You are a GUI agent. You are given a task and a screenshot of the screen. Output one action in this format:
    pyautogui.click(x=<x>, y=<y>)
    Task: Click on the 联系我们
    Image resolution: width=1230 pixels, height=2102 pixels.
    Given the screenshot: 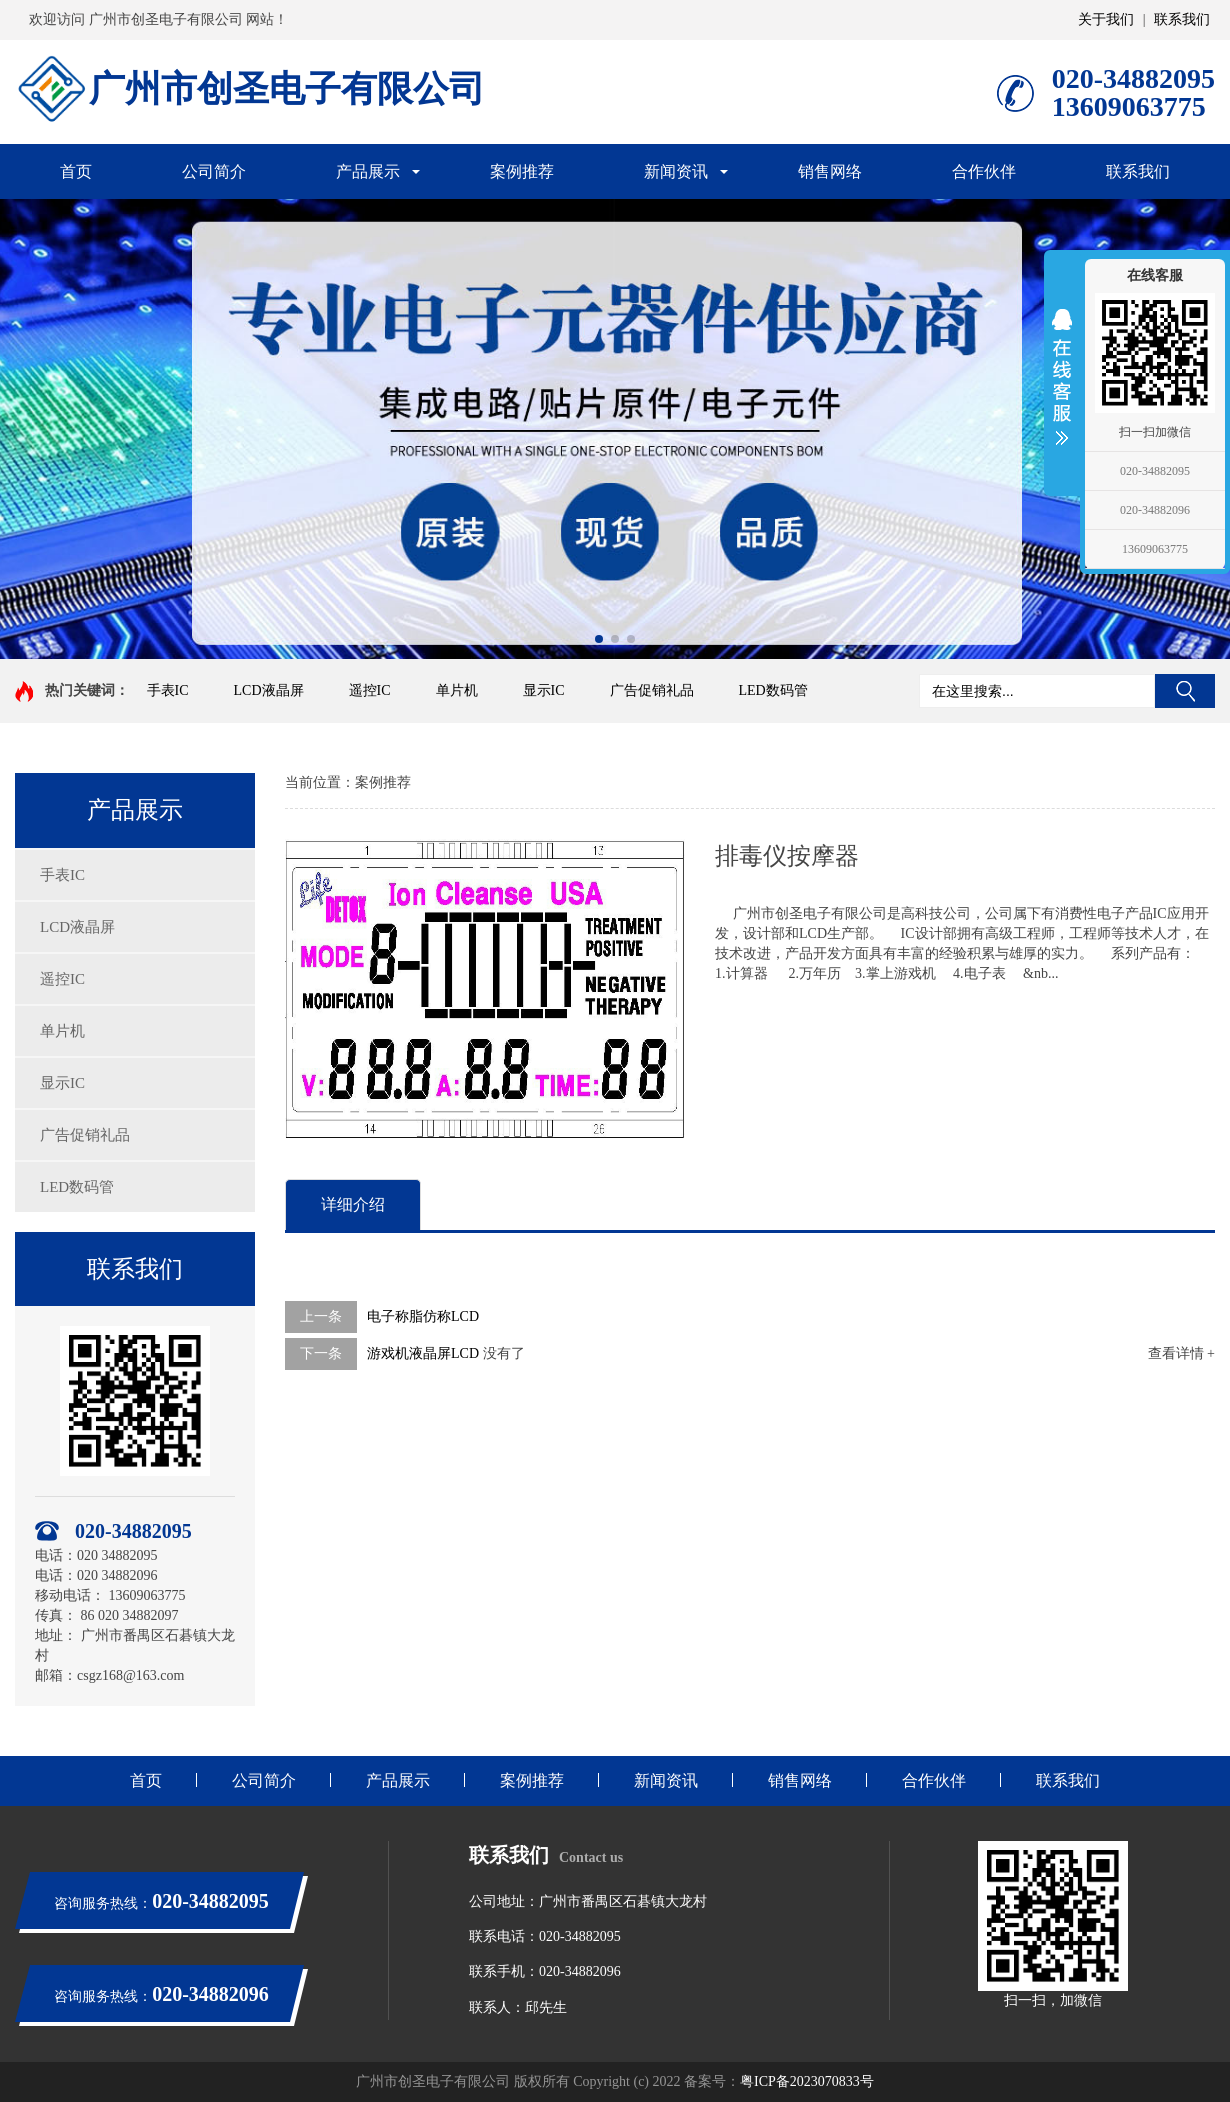 What is the action you would take?
    pyautogui.click(x=1182, y=19)
    